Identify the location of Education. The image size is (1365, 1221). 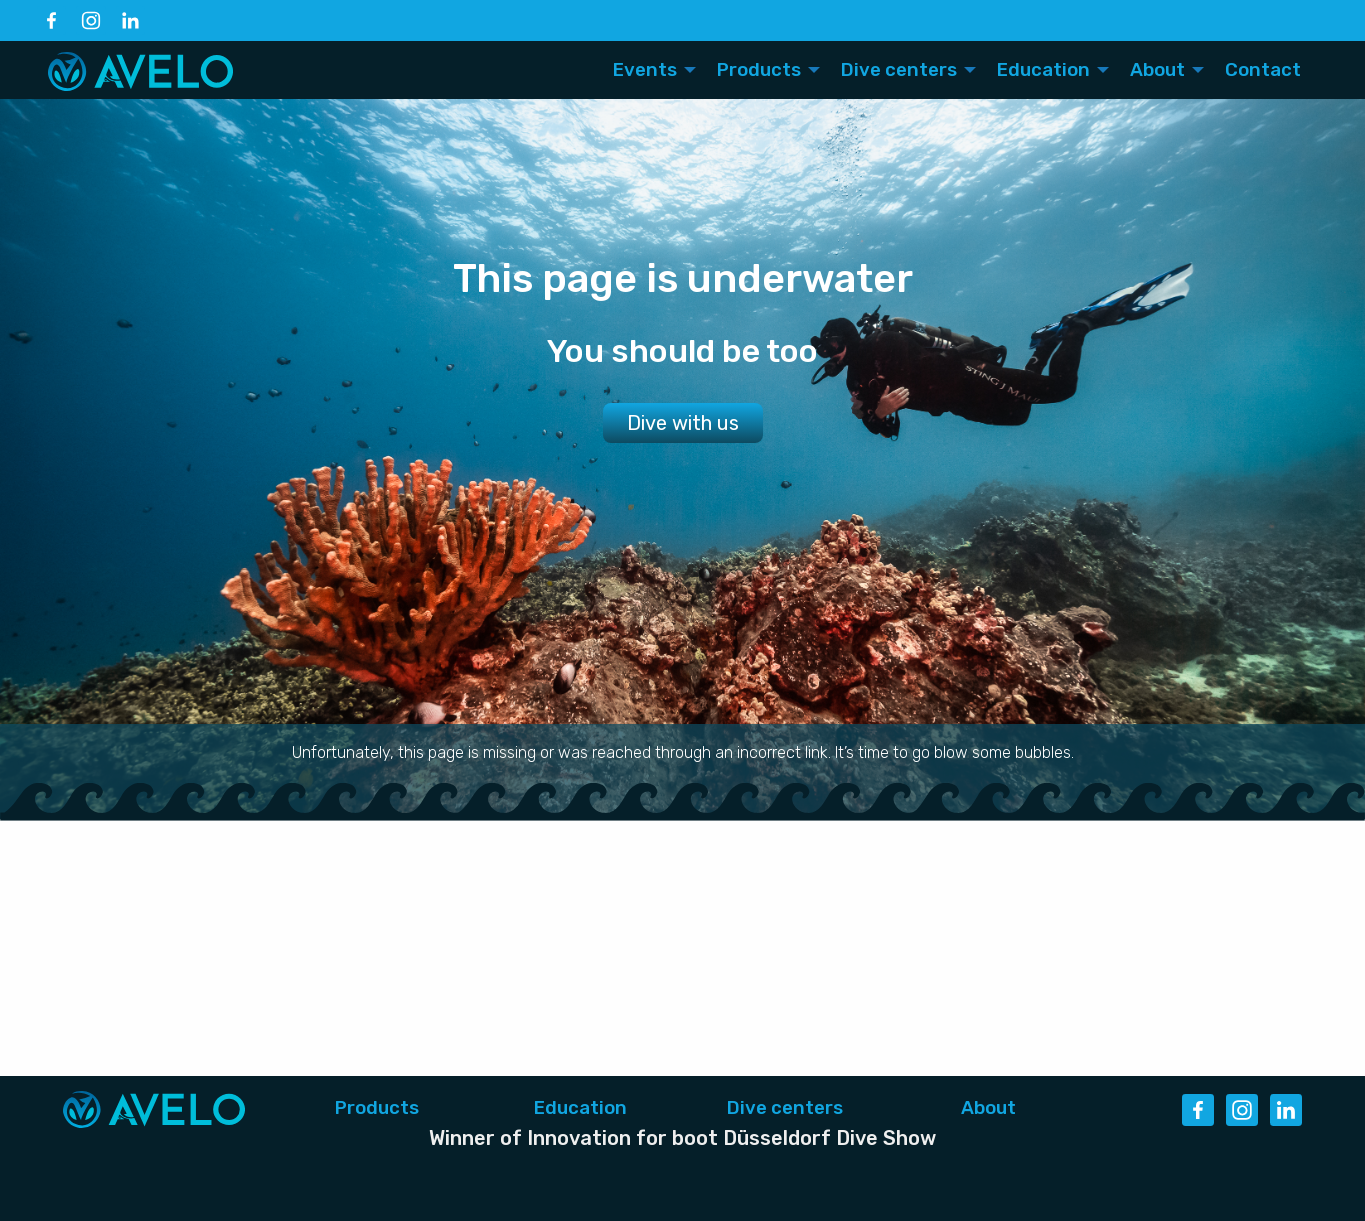
(580, 1108).